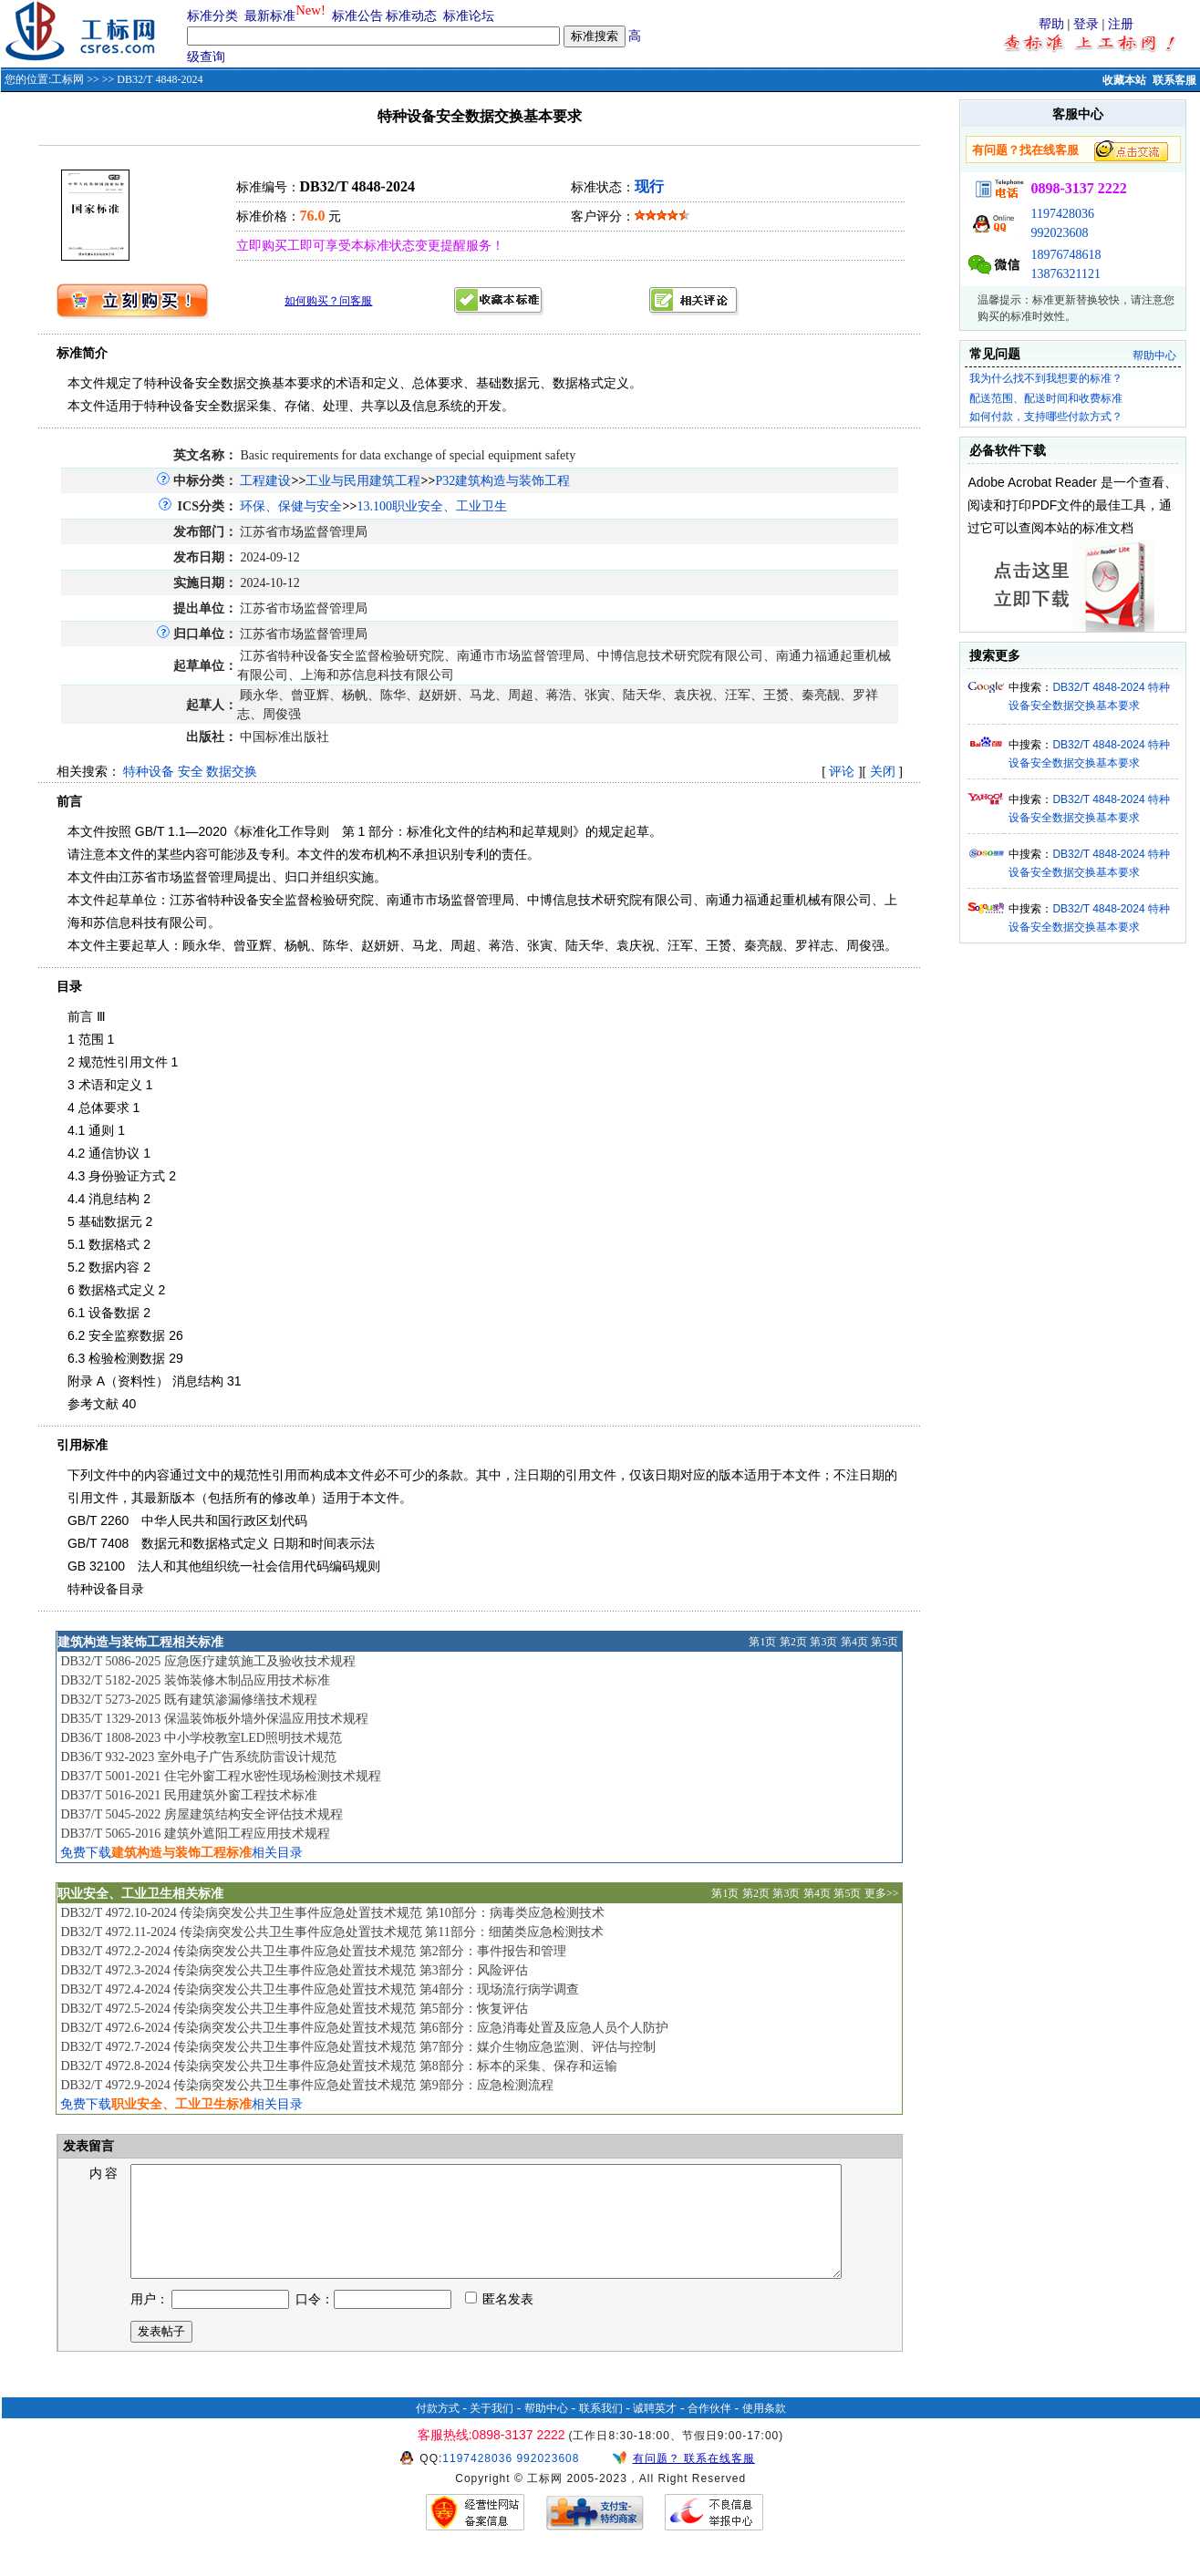 This screenshot has height=2576, width=1200. I want to click on DB37/T 5001-2021 住宅外窗工程水密性现场检测技术规程, so click(220, 1776).